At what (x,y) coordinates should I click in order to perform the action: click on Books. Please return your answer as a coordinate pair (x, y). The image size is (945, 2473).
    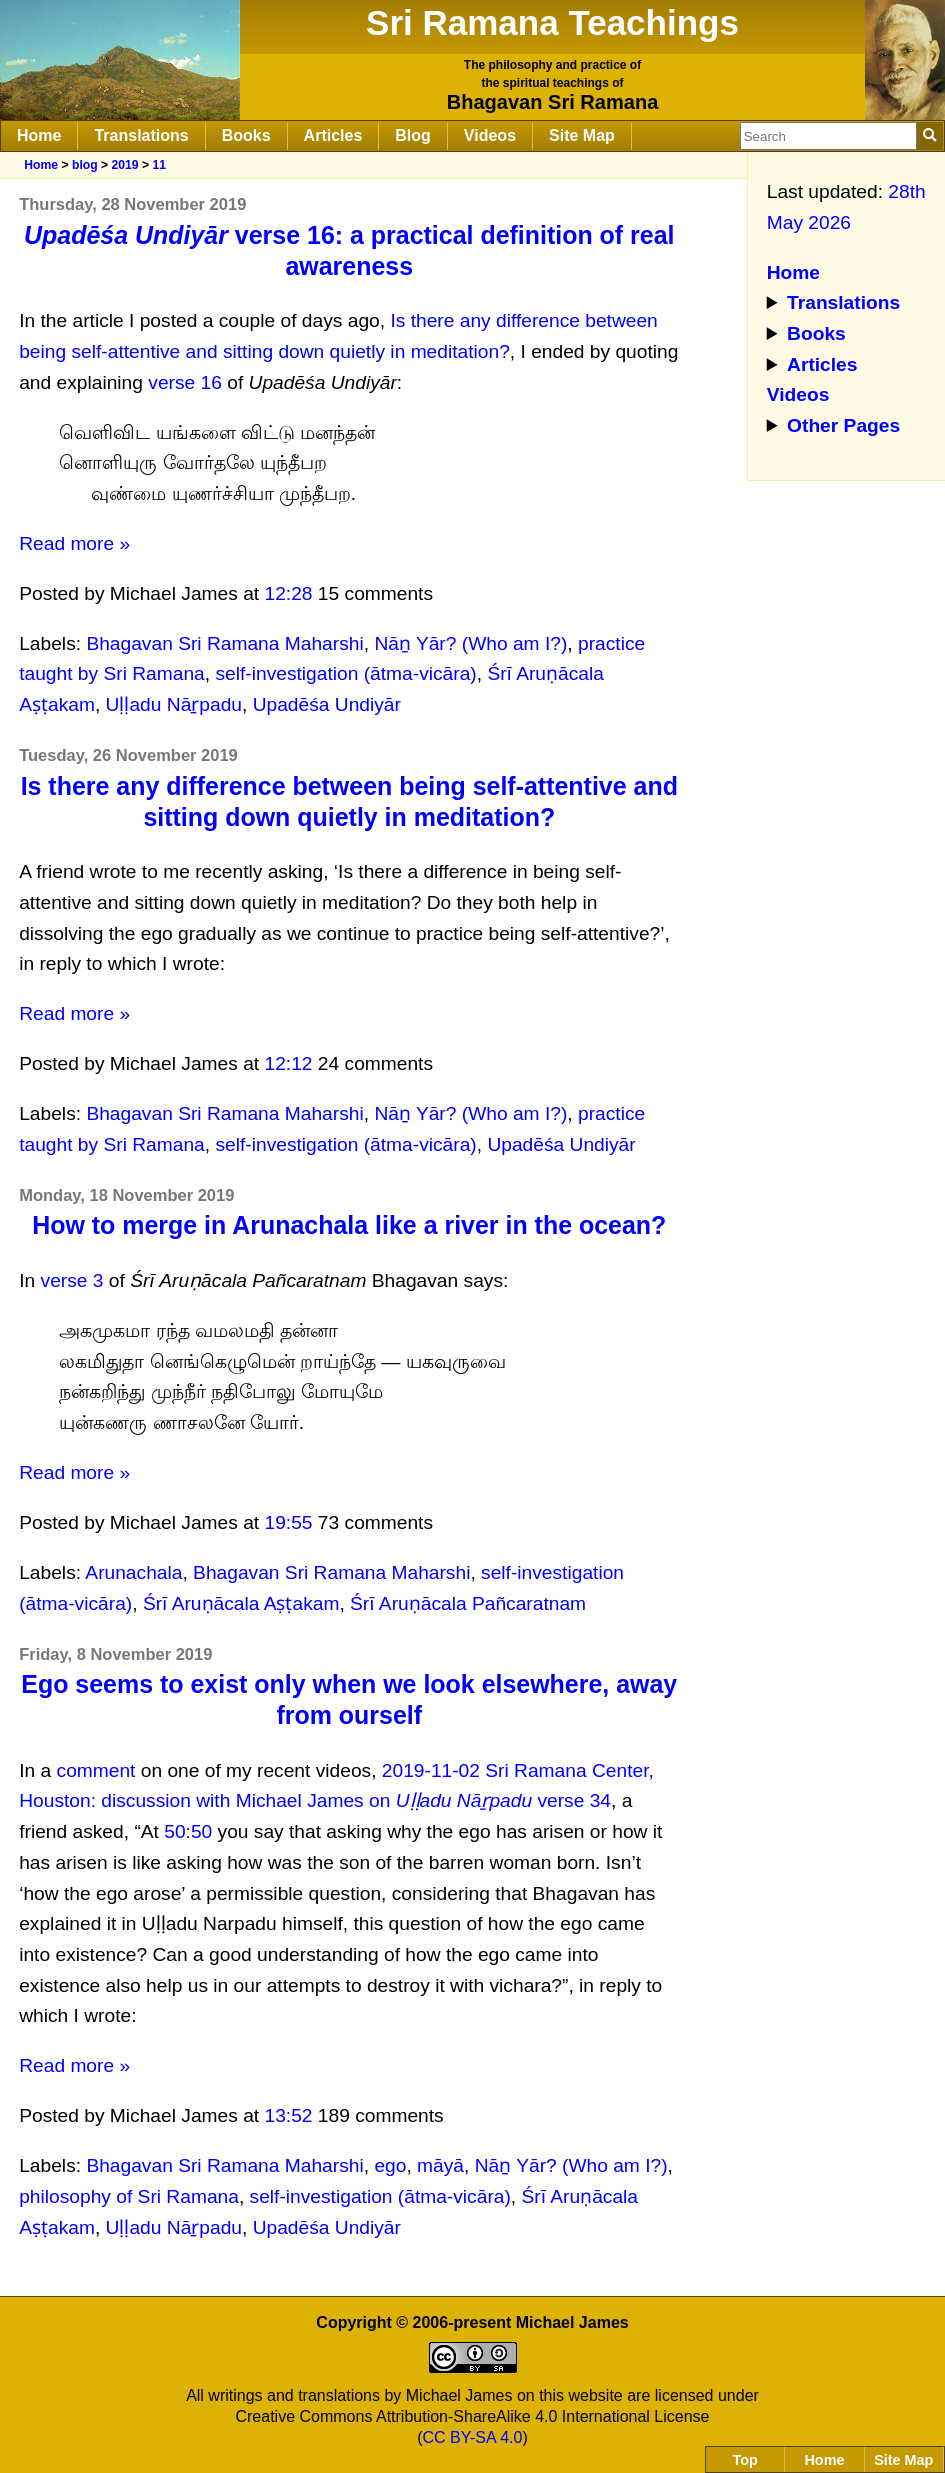
    Looking at the image, I should click on (246, 135).